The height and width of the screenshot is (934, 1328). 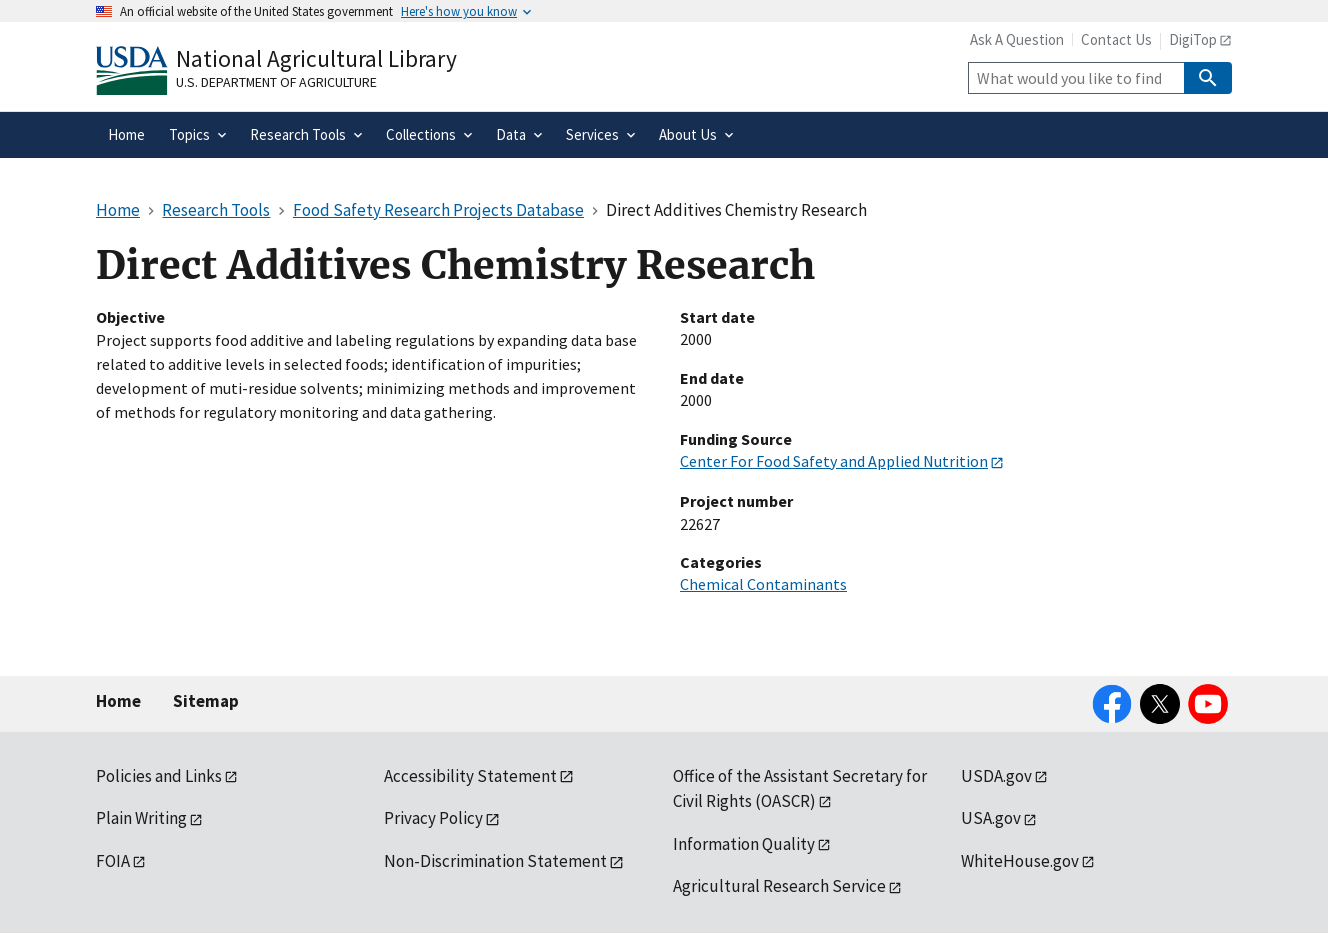 I want to click on Center For Food Safety and Applied Nutrition, so click(x=834, y=461).